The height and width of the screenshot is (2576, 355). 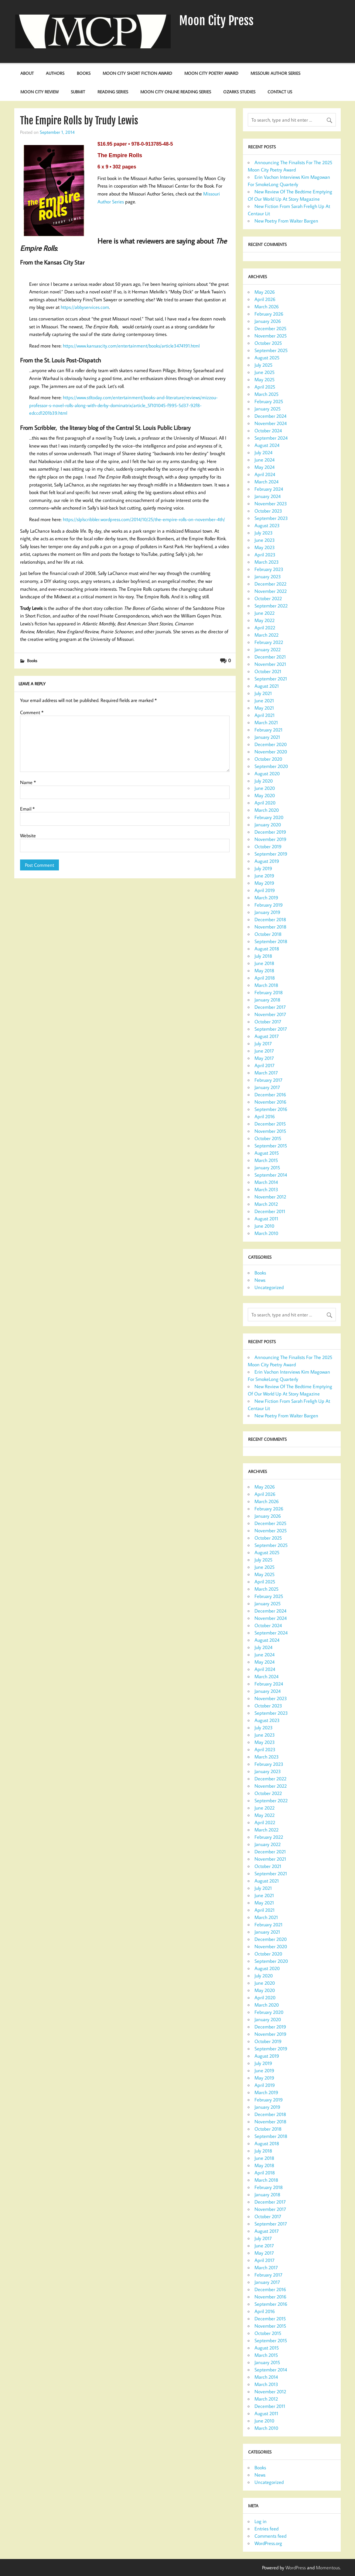 What do you see at coordinates (270, 584) in the screenshot?
I see `December 2022` at bounding box center [270, 584].